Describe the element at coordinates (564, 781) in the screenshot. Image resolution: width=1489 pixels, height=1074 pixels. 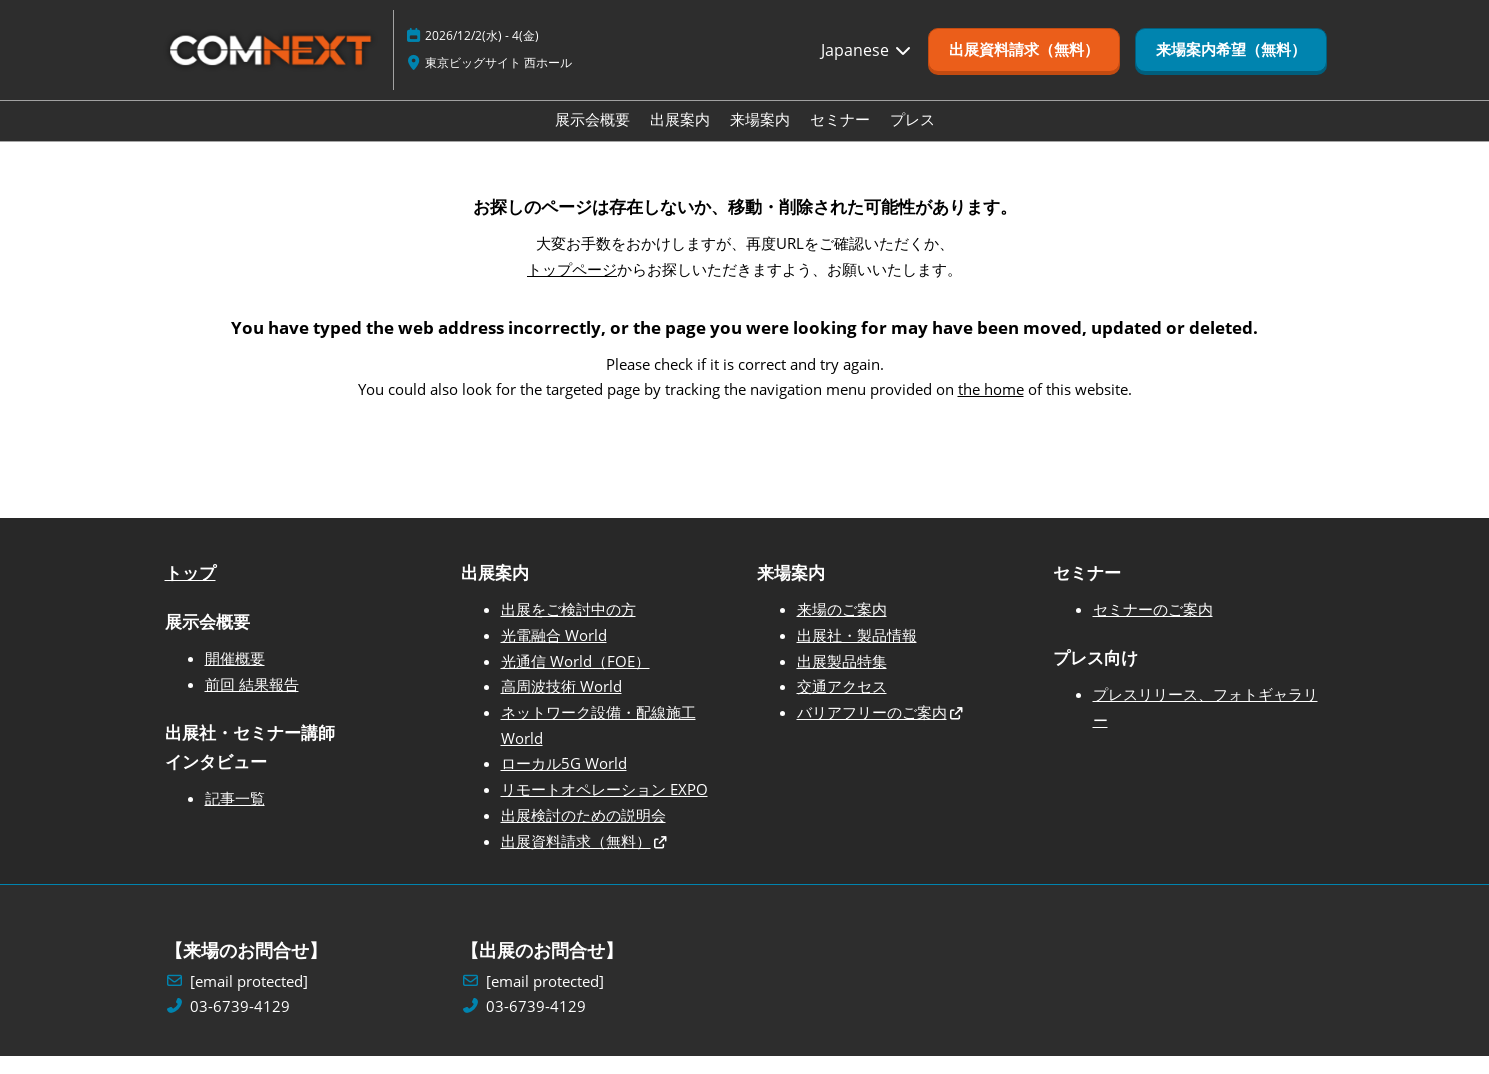
I see `ローカル5G World` at that location.